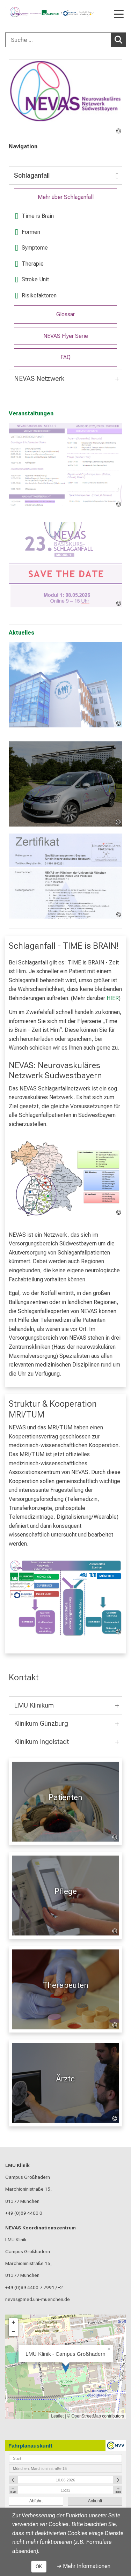 The height and width of the screenshot is (2576, 131). What do you see at coordinates (57, 2415) in the screenshot?
I see `Leaflet` at bounding box center [57, 2415].